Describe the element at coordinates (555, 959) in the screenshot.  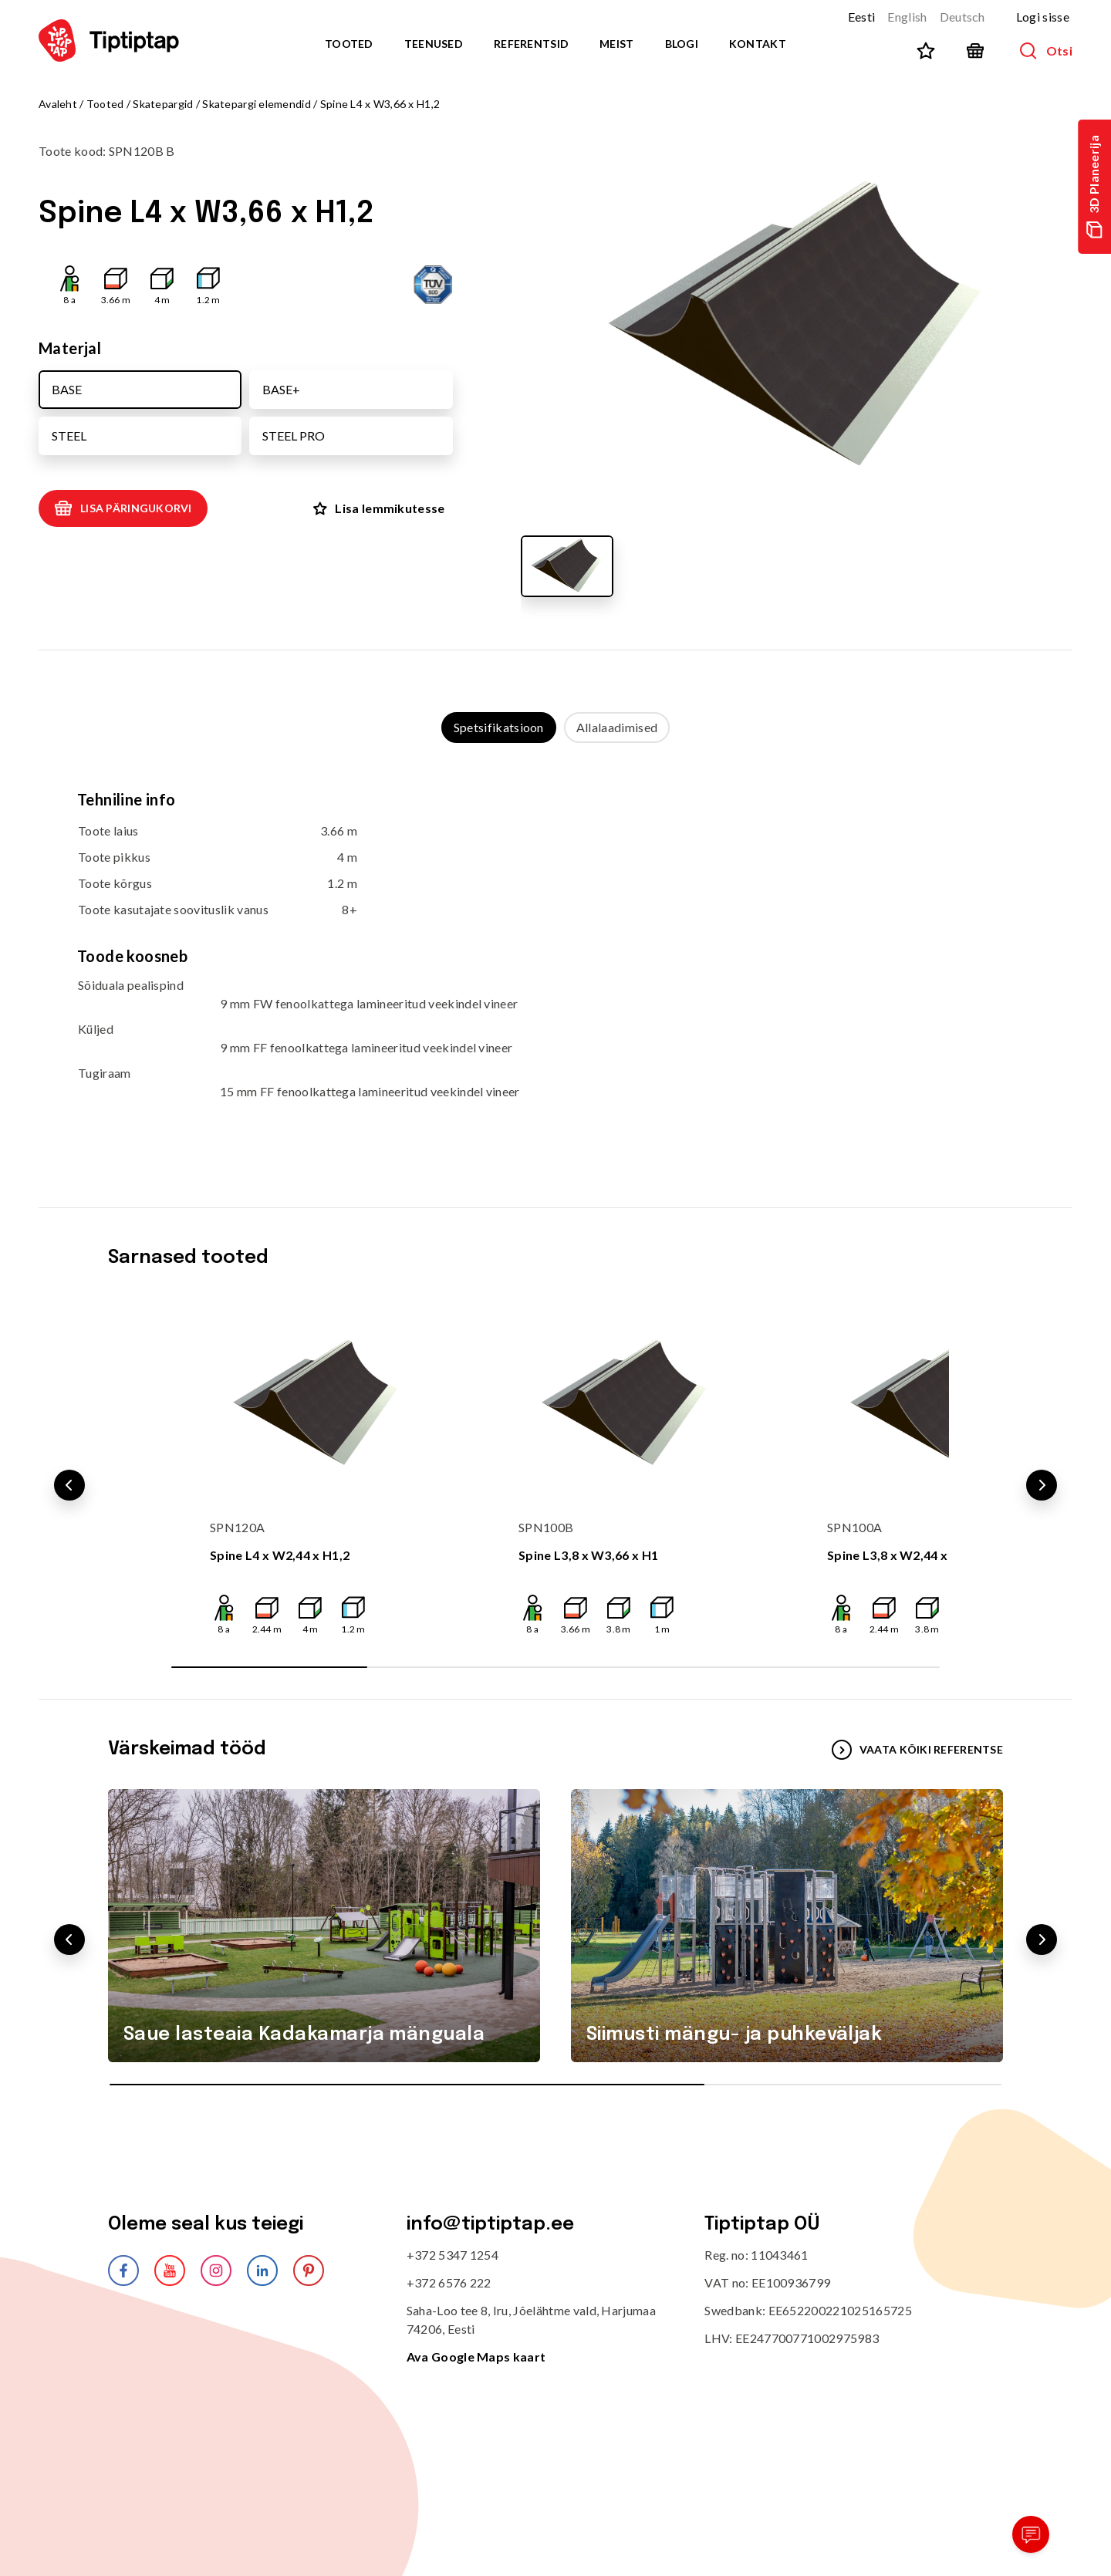
I see `[tabpanel]` at that location.